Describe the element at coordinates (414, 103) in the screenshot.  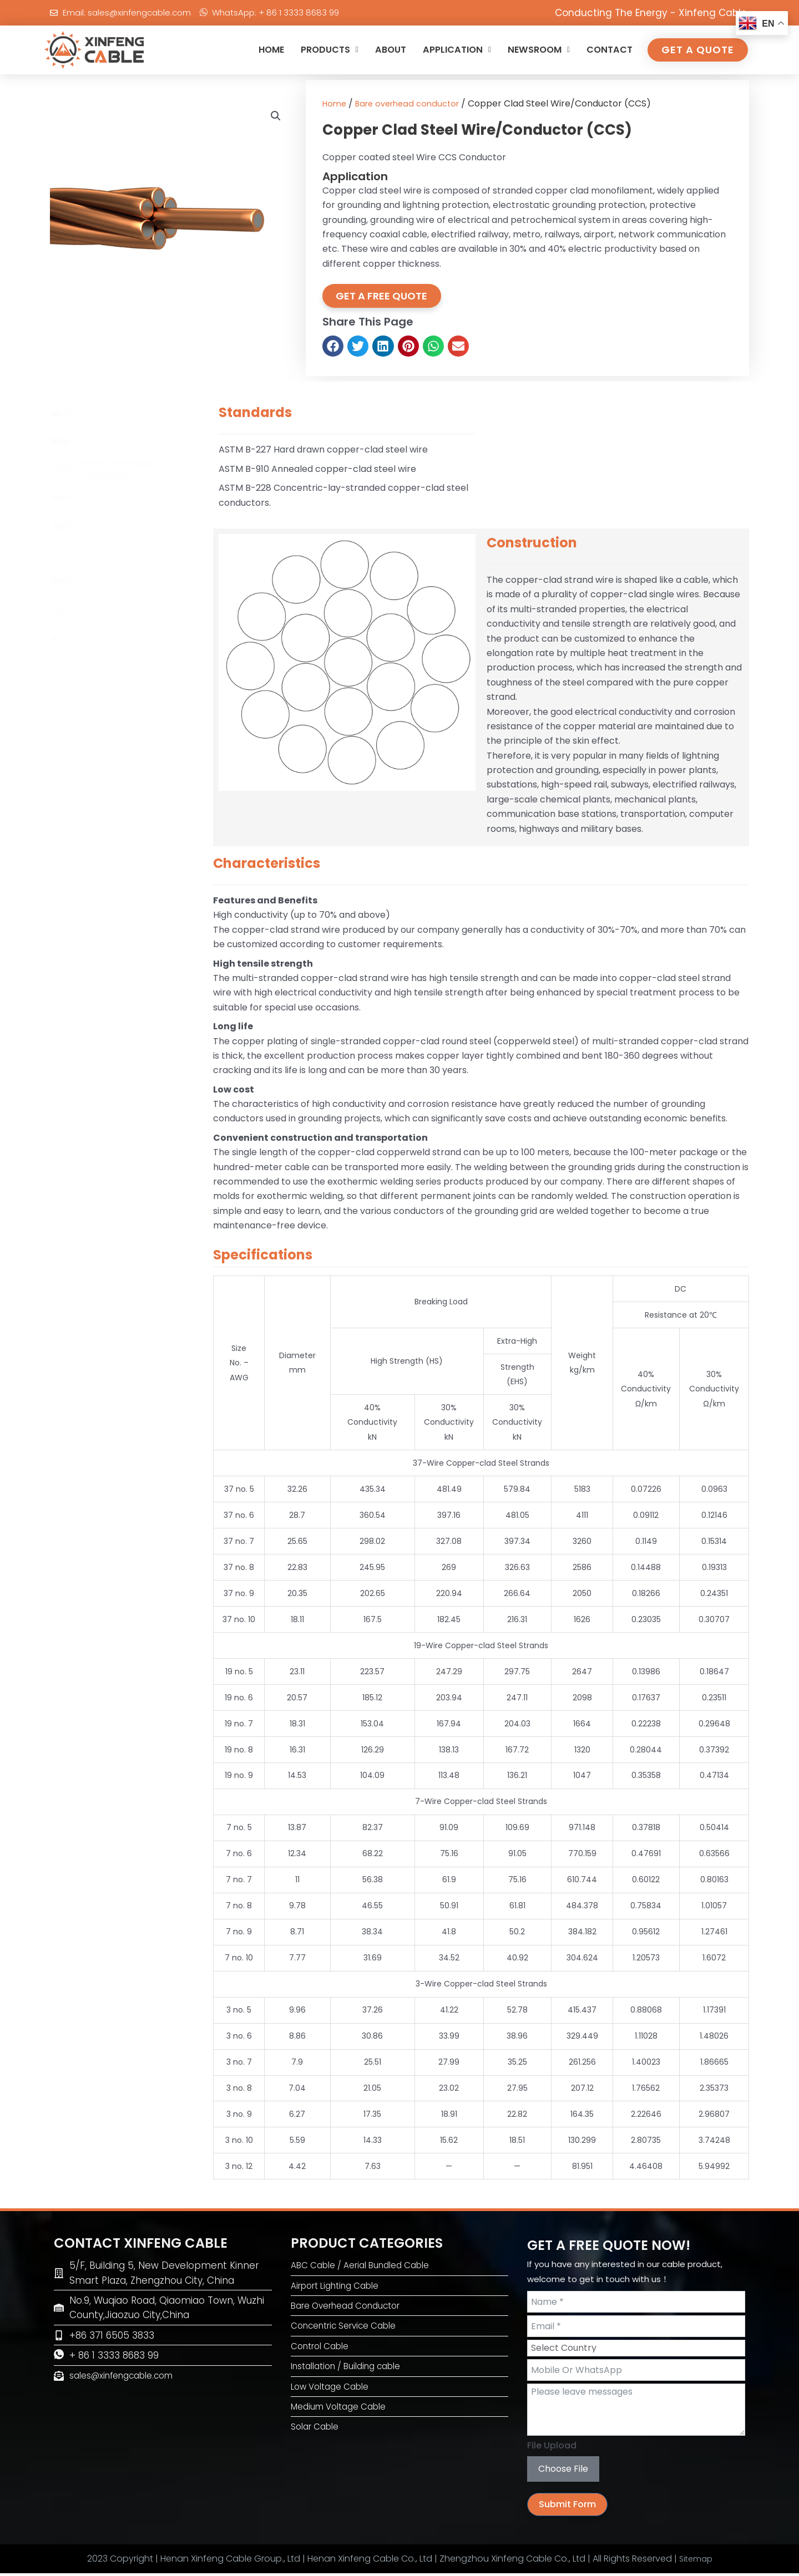
I see `Bare overhead conductor` at that location.